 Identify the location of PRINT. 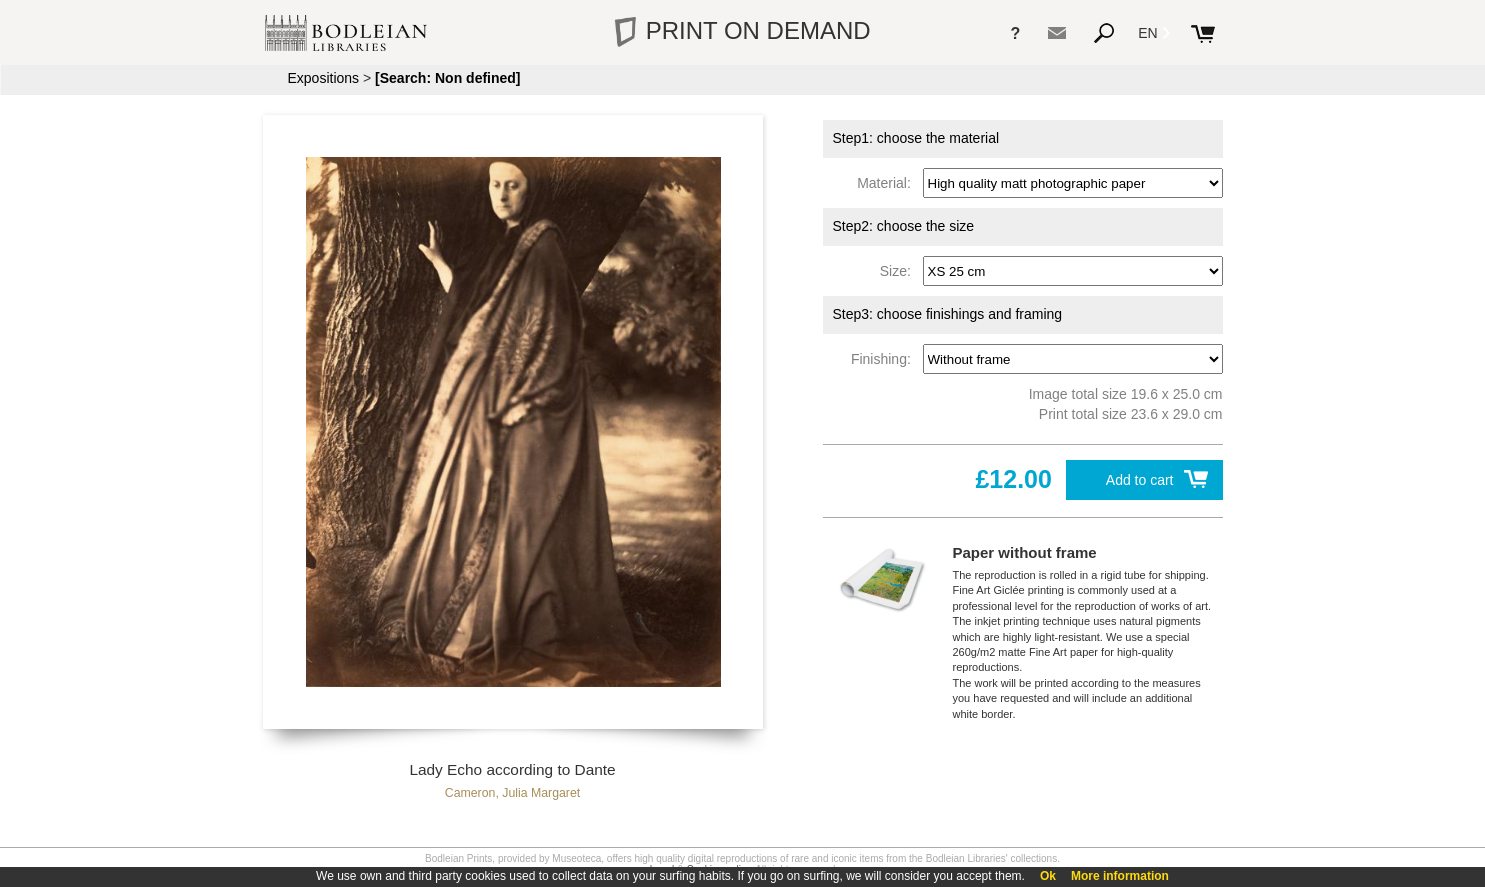
(742, 30).